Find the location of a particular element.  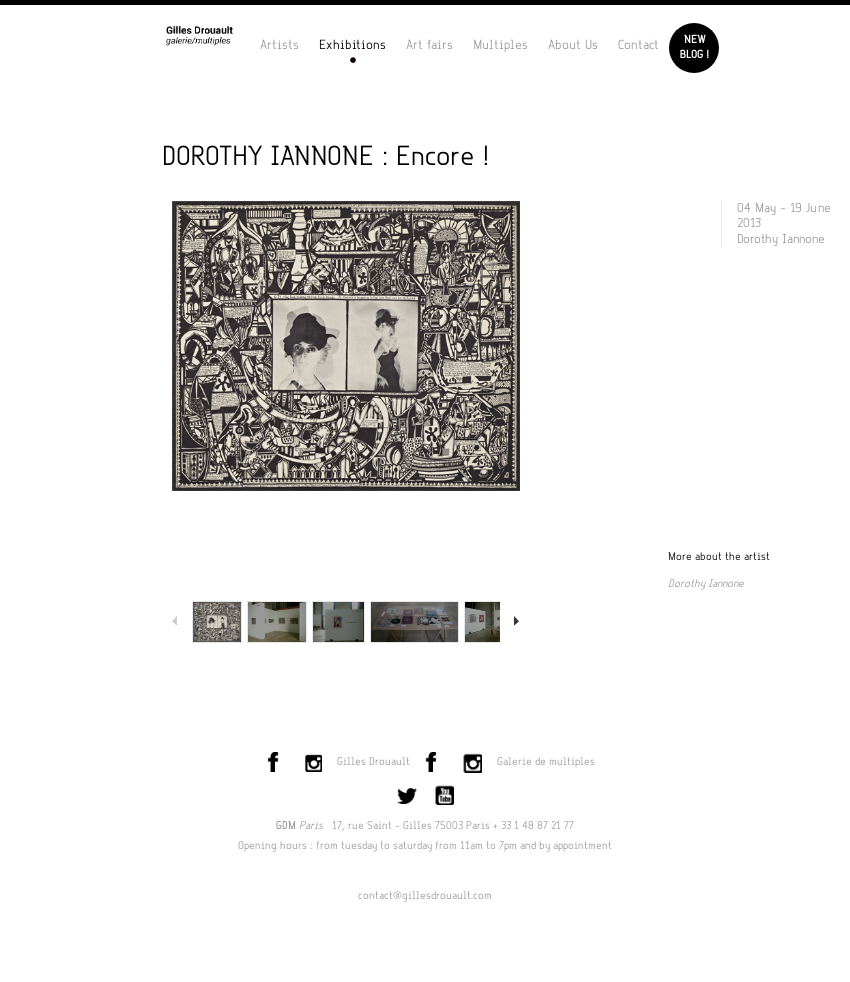

Exhibitions is located at coordinates (352, 45).